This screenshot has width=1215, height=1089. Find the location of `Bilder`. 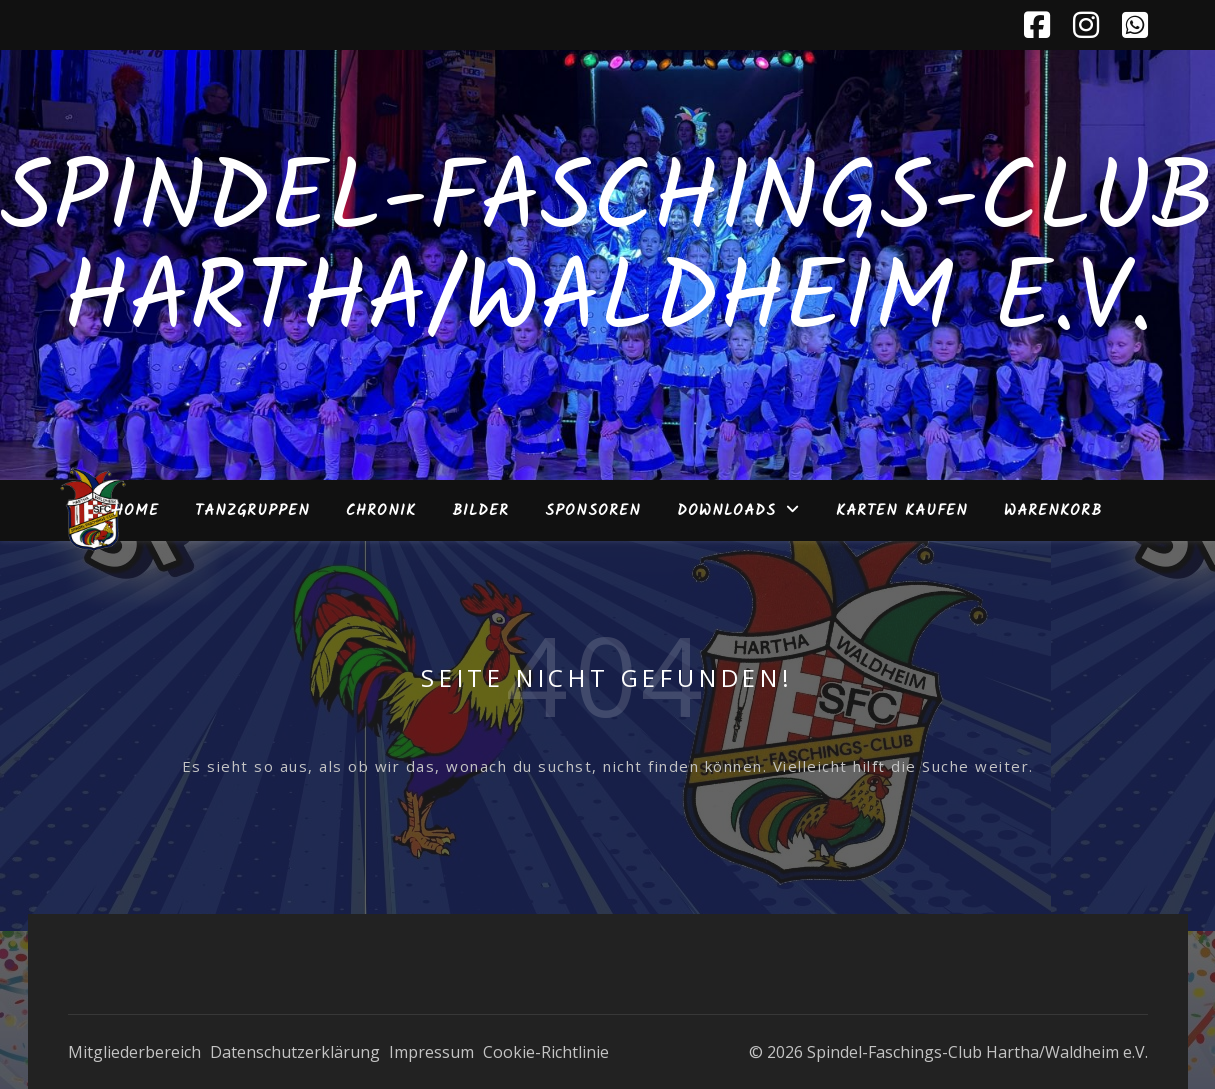

Bilder is located at coordinates (480, 511).